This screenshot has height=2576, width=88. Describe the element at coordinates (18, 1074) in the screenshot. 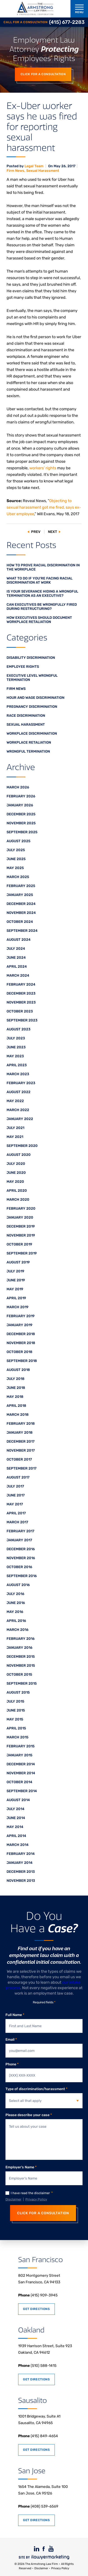

I see `March 2023` at that location.